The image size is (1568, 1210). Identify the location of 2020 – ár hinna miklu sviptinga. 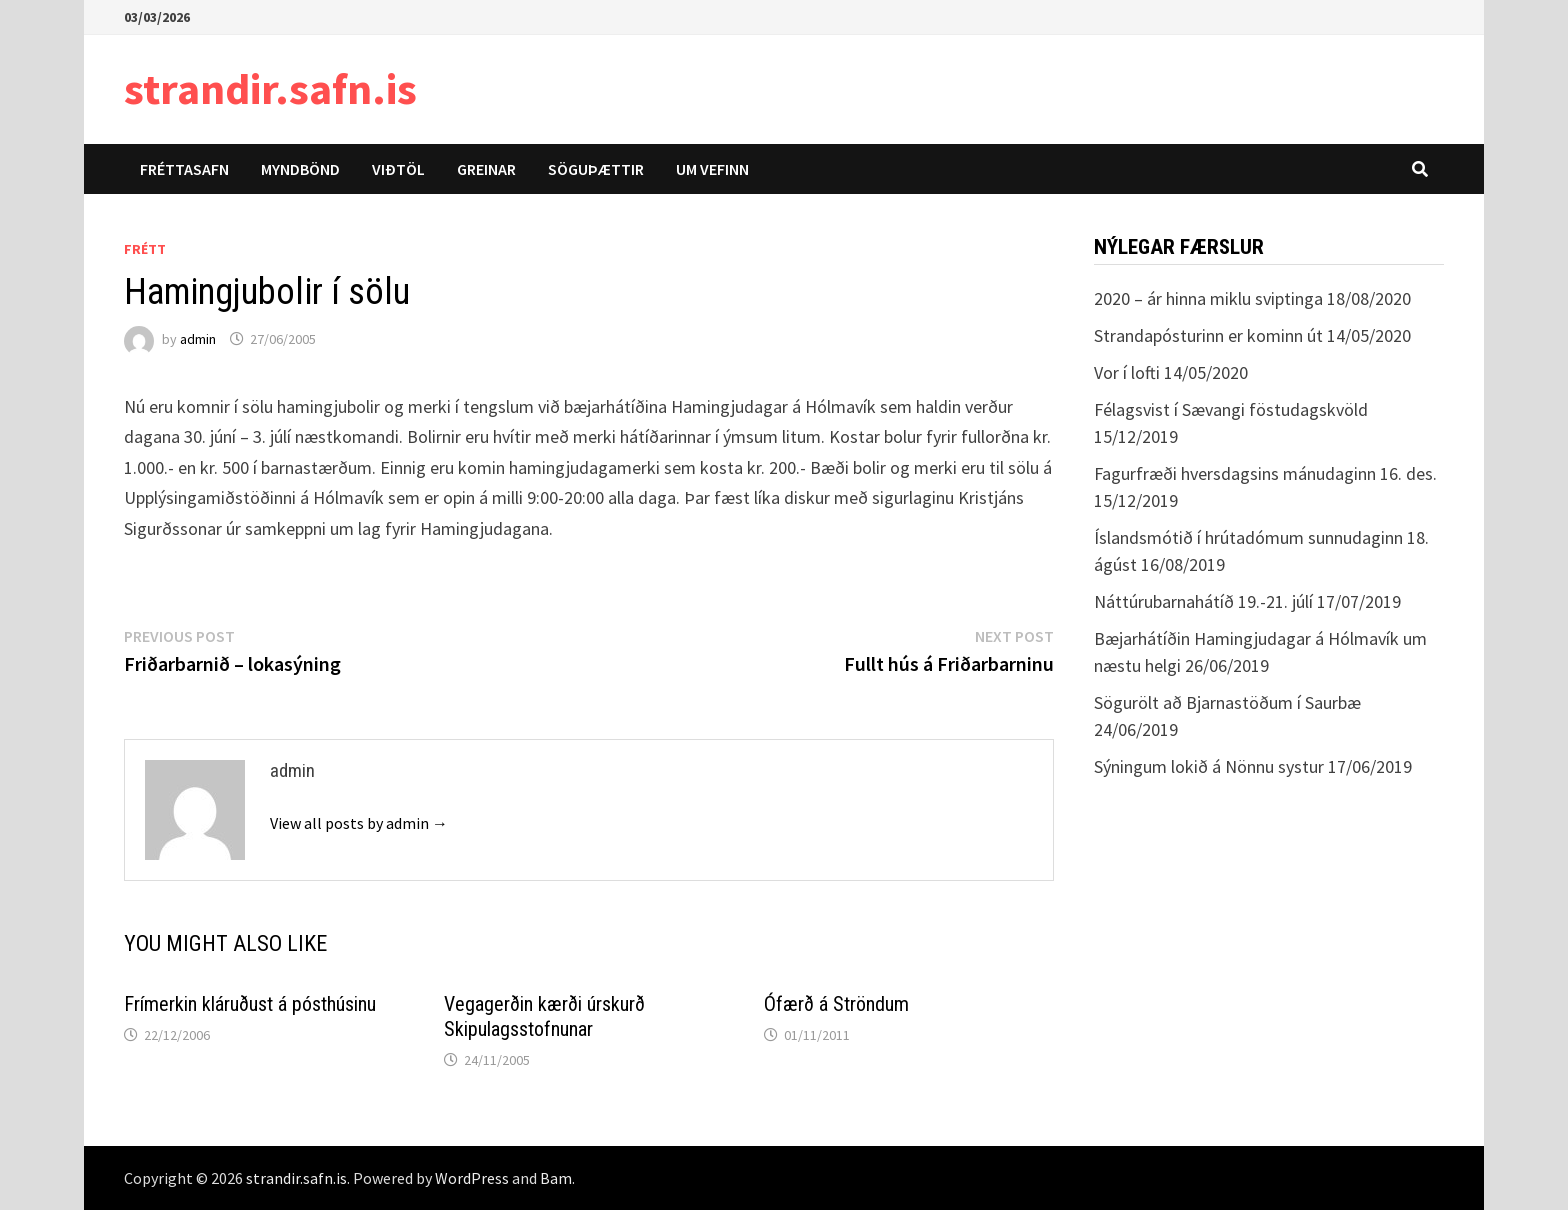
(1208, 298).